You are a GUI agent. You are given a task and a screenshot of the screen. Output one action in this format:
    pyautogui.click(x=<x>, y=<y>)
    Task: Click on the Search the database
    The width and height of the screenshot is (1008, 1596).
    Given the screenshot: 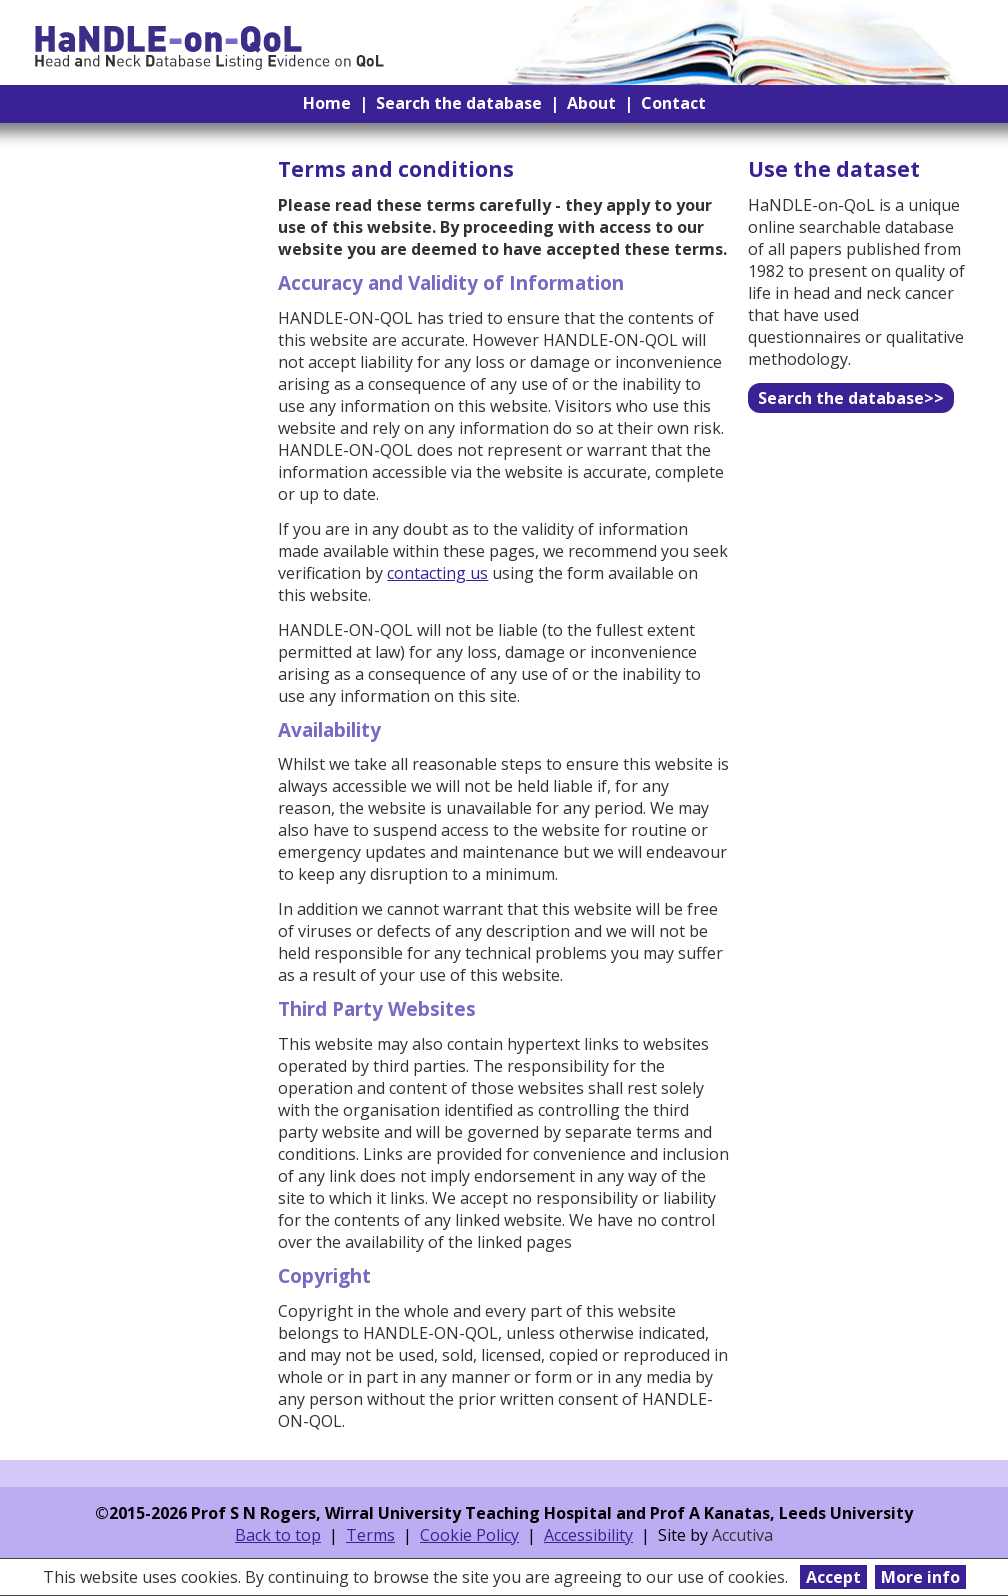 What is the action you would take?
    pyautogui.click(x=459, y=103)
    